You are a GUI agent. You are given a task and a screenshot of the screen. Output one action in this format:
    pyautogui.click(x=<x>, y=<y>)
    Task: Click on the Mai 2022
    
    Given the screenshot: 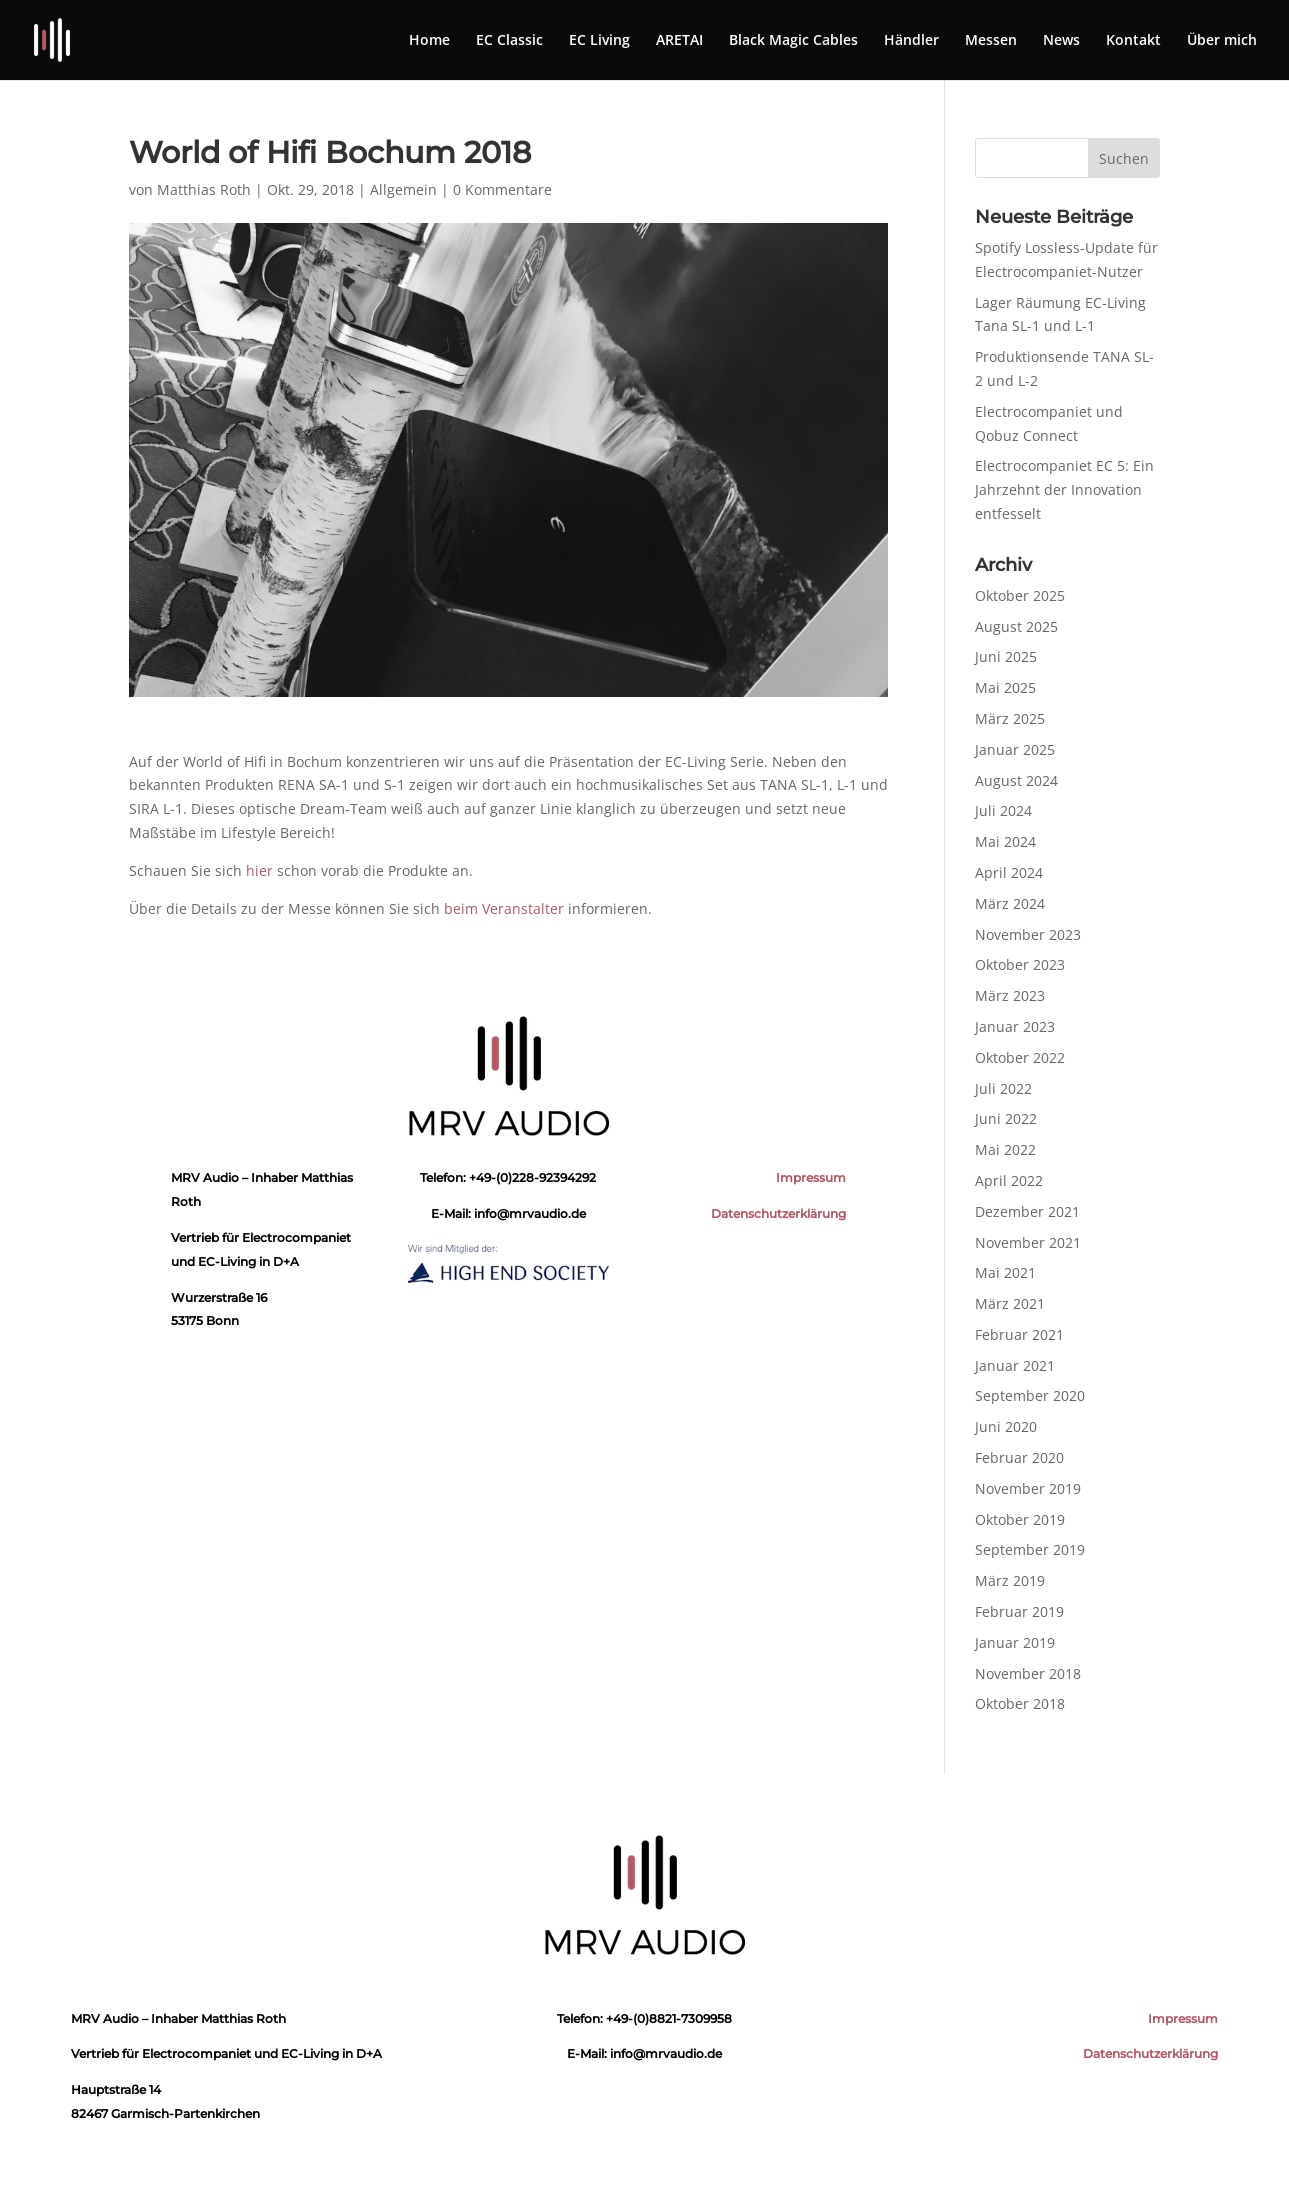 What is the action you would take?
    pyautogui.click(x=1005, y=1149)
    